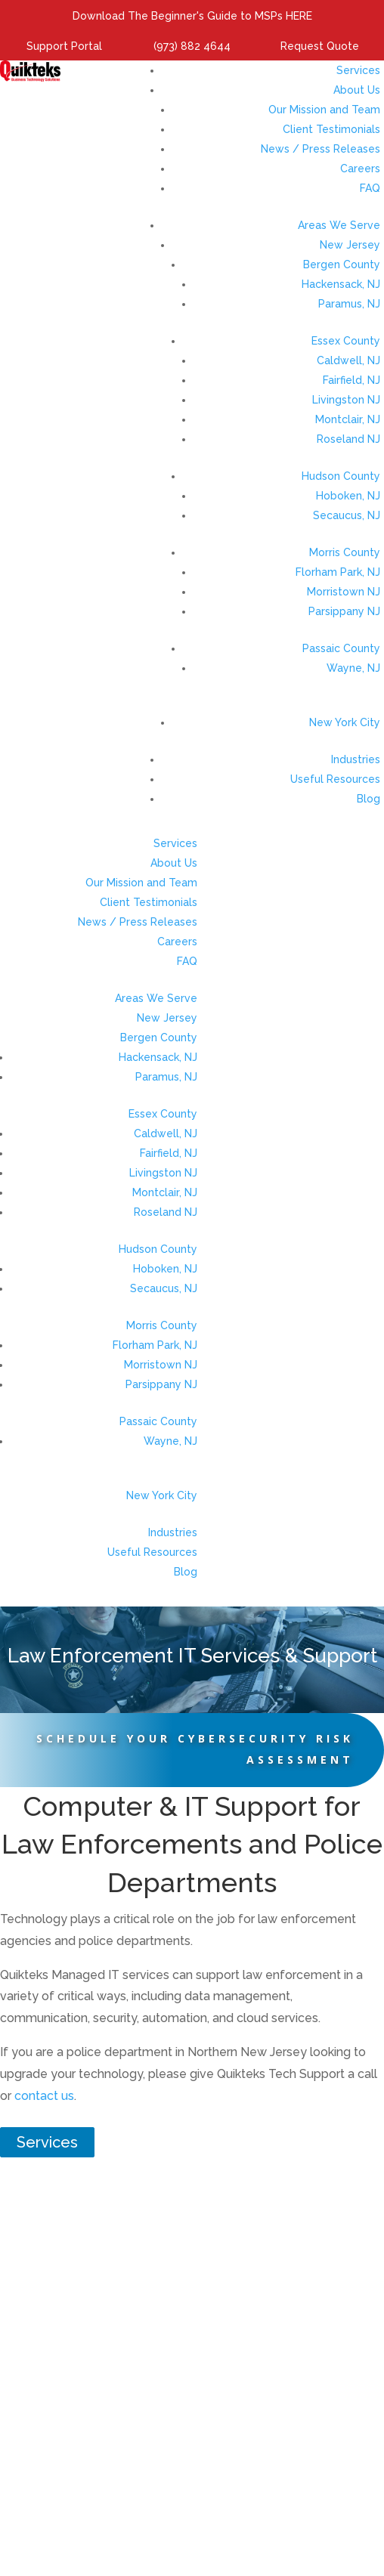 This screenshot has width=384, height=2576. I want to click on Parsippany NJ, so click(344, 611).